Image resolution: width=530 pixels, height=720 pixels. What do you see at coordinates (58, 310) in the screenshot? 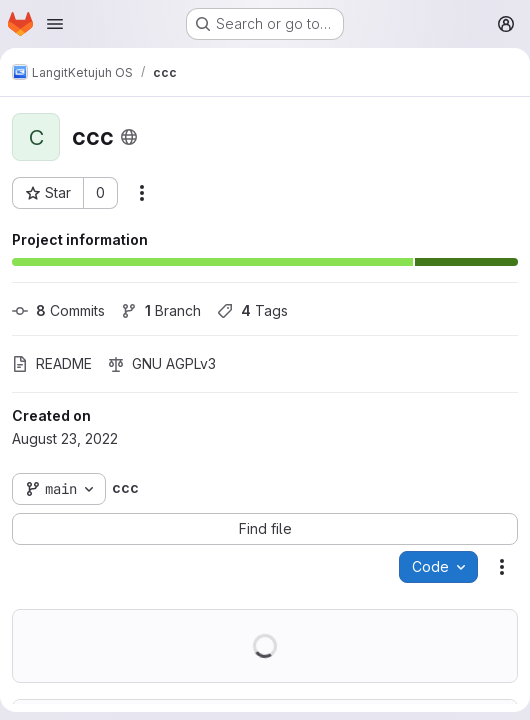
I see `Commits` at bounding box center [58, 310].